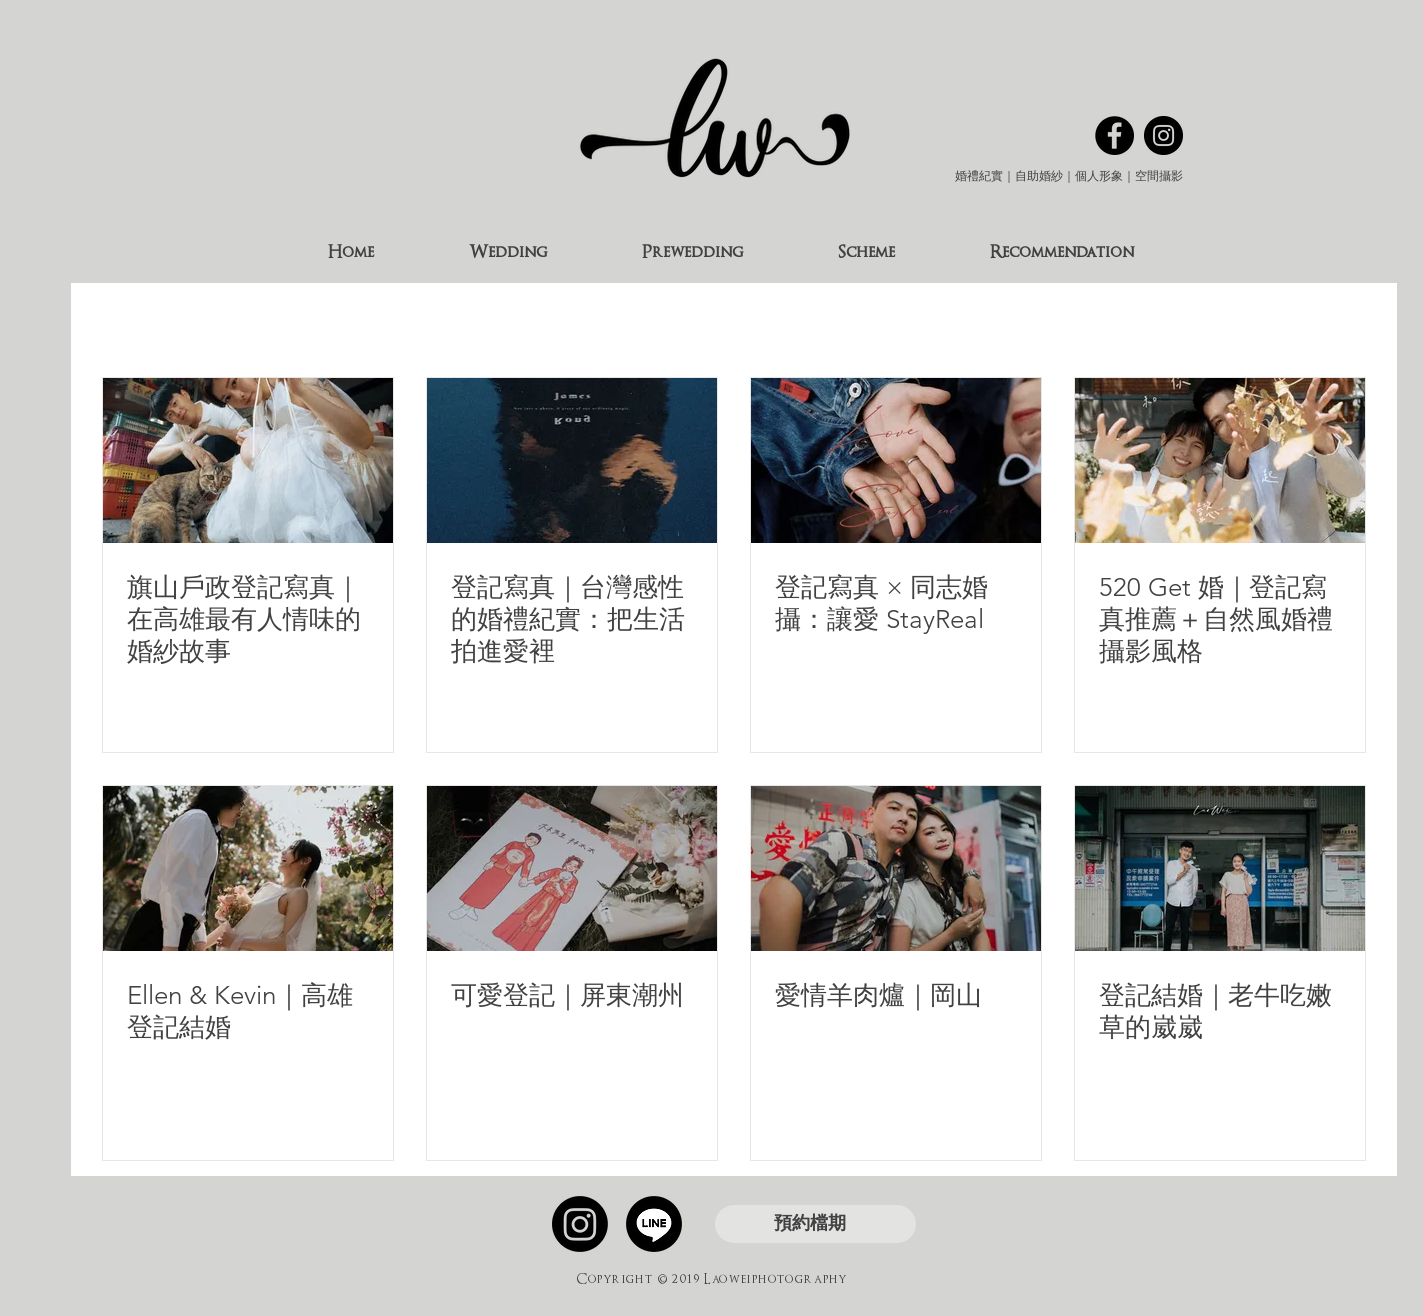  I want to click on [愛情羊肉爐｜岡山], so click(896, 868).